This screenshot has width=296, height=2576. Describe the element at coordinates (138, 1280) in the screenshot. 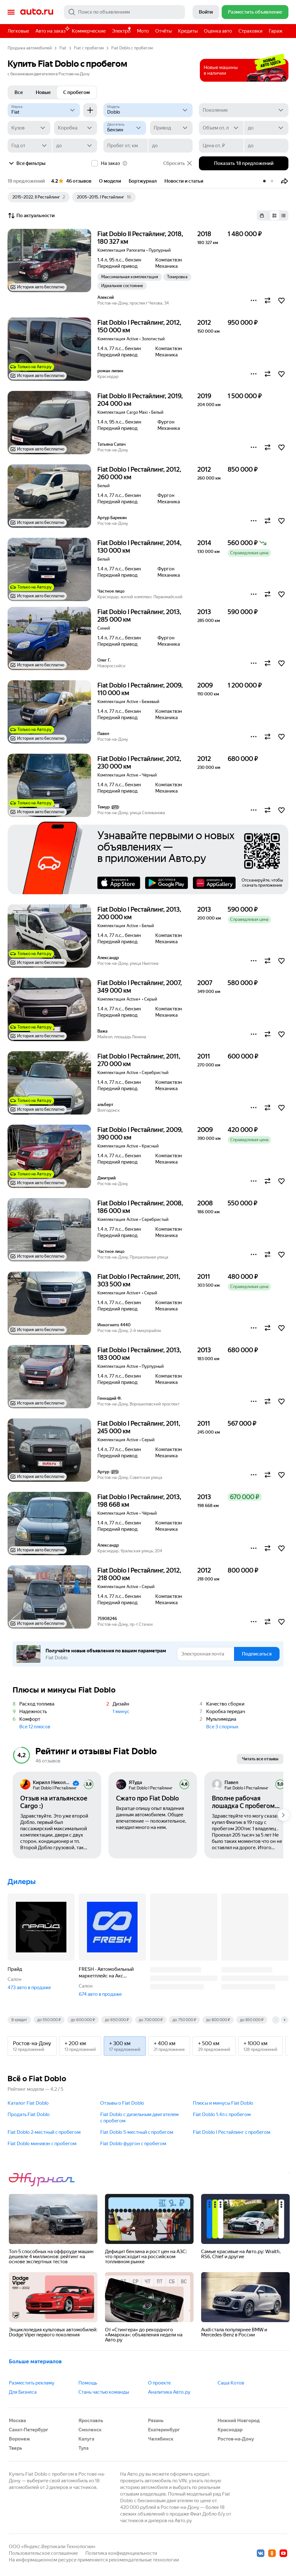

I see `Fiat Doblo I Рестайлинг, 2011, 303 500 км` at that location.